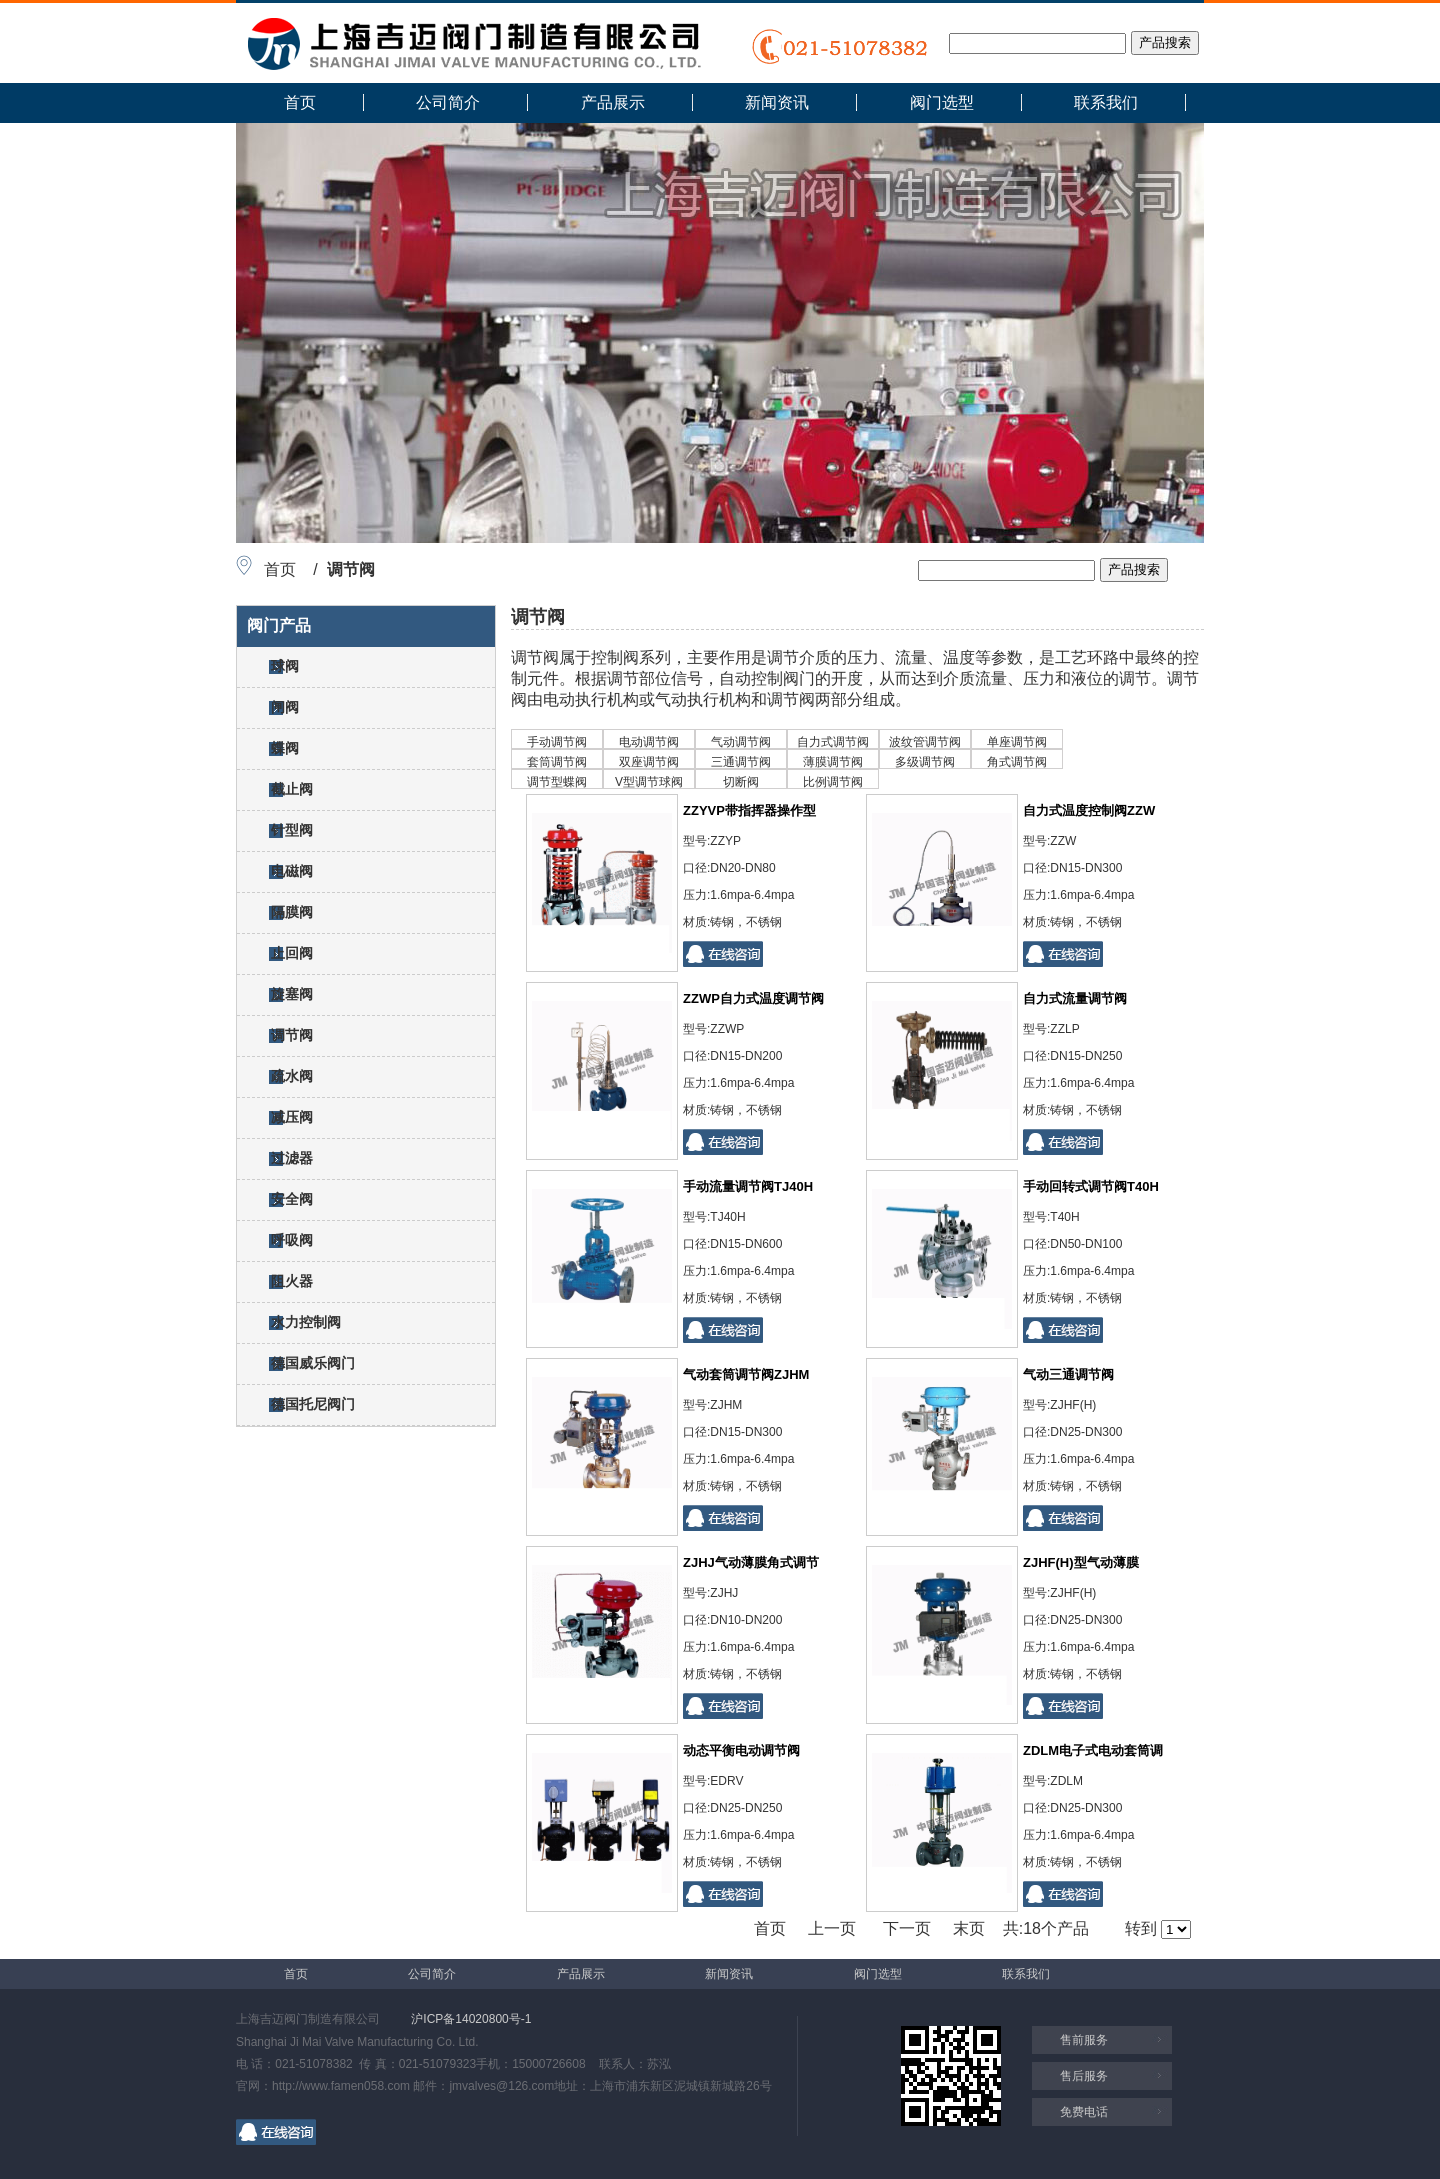 The height and width of the screenshot is (2179, 1440). What do you see at coordinates (649, 762) in the screenshot?
I see `双座调节阀` at bounding box center [649, 762].